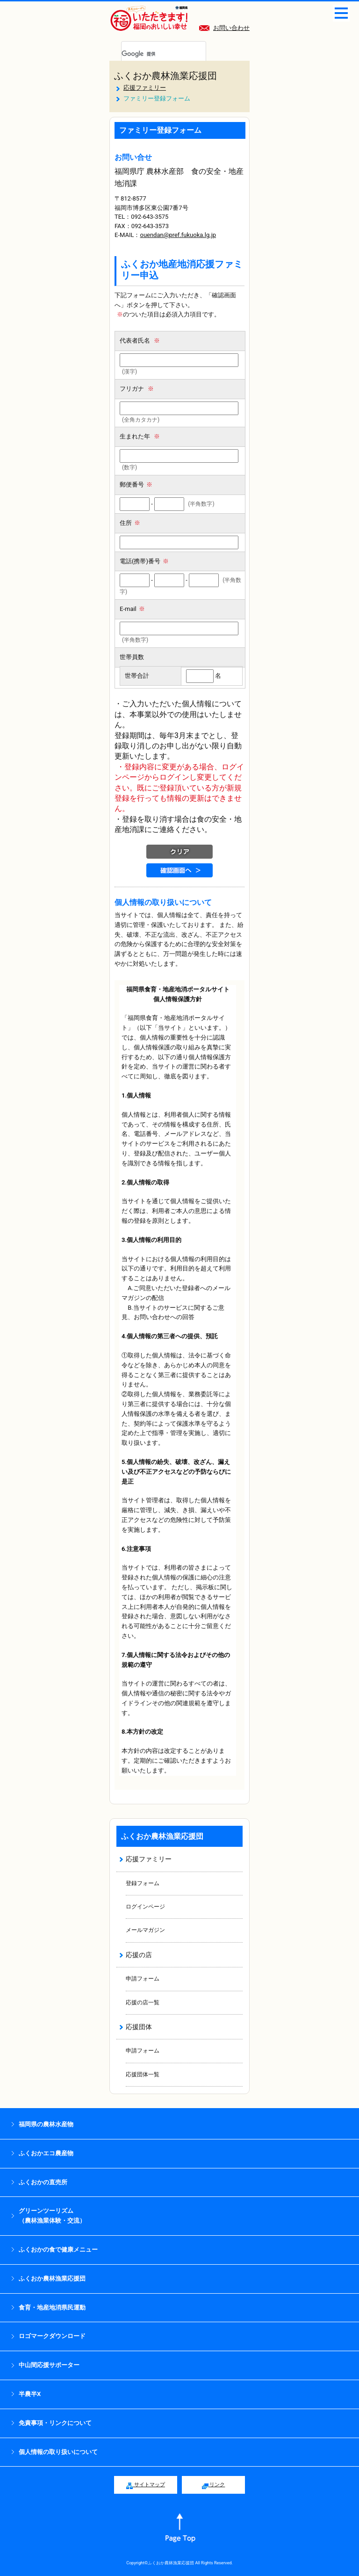 The width and height of the screenshot is (359, 2576). What do you see at coordinates (52, 2307) in the screenshot?
I see `食育・地産地消県民運動` at bounding box center [52, 2307].